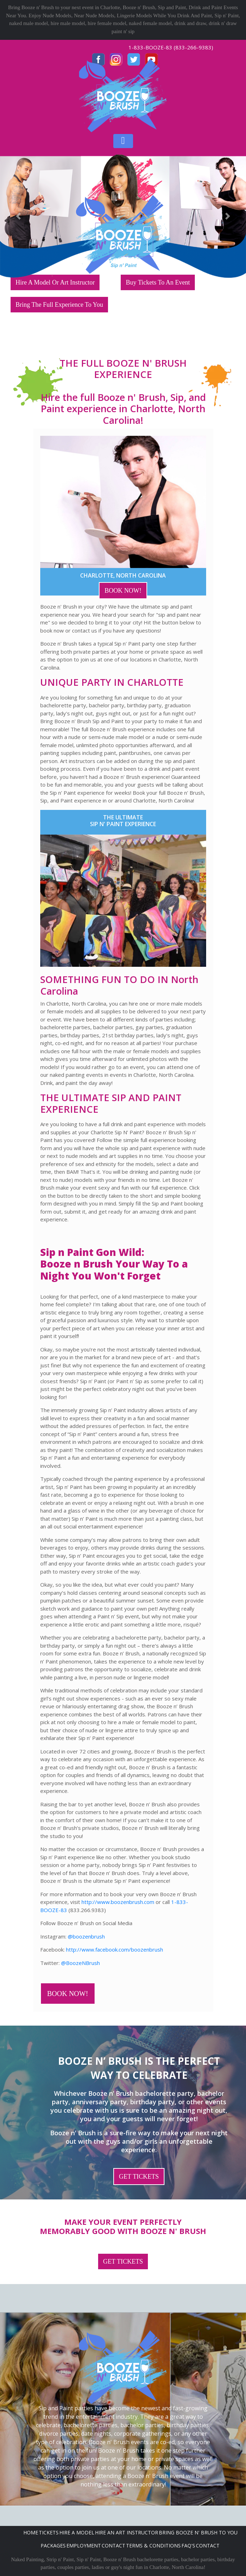  What do you see at coordinates (188, 2545) in the screenshot?
I see `FAQ's` at bounding box center [188, 2545].